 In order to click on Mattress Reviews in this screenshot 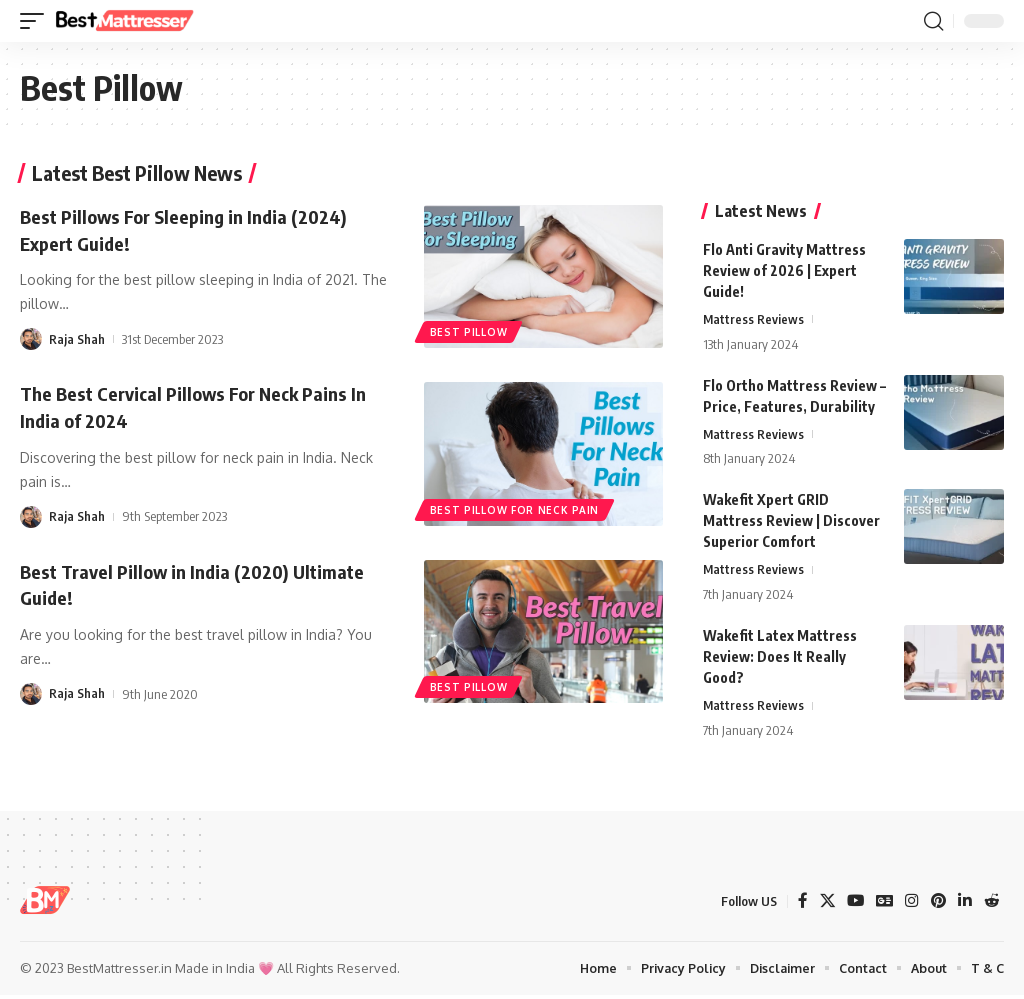, I will do `click(754, 320)`.